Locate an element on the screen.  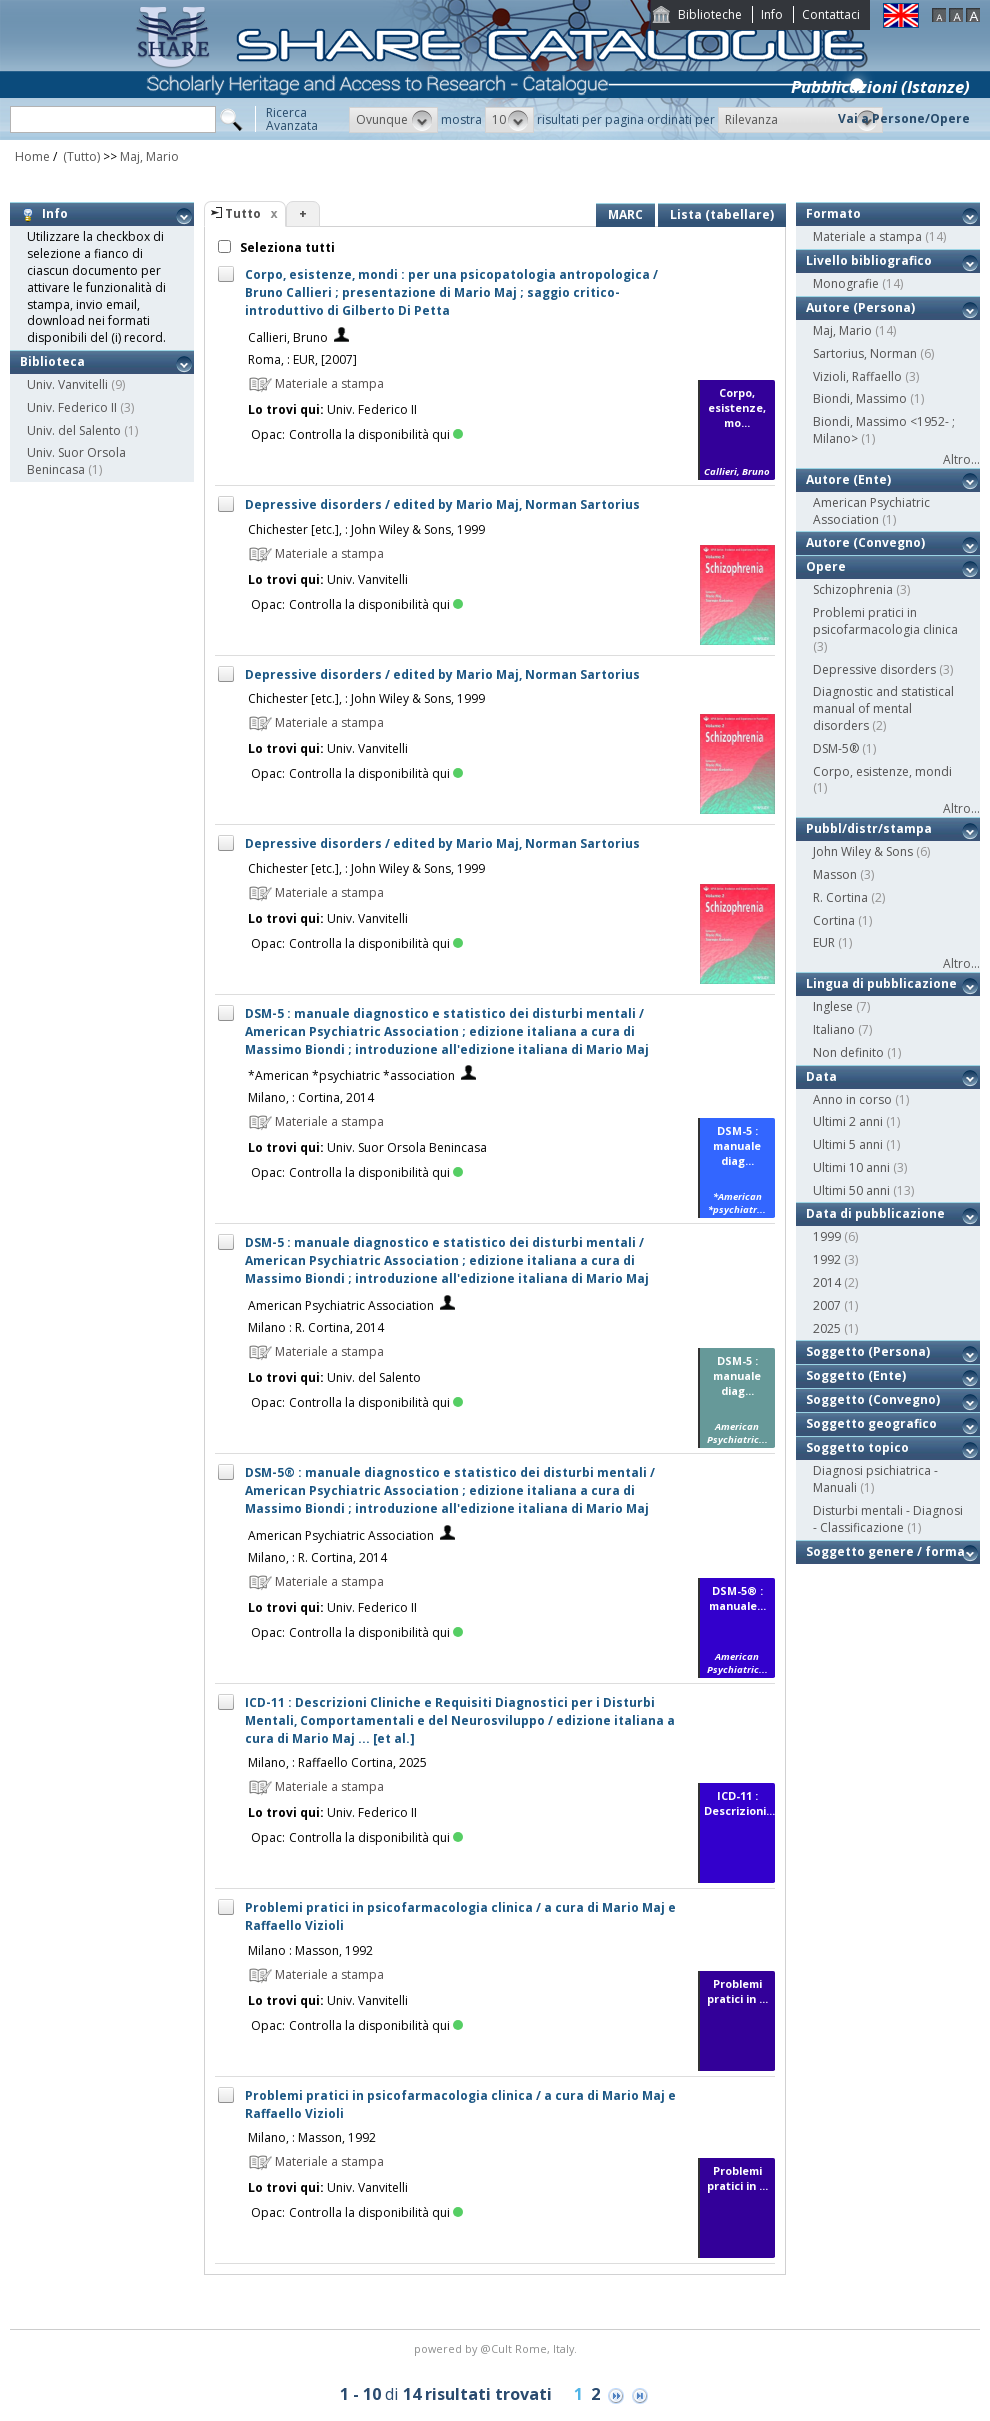
2007 is located at coordinates (827, 1305).